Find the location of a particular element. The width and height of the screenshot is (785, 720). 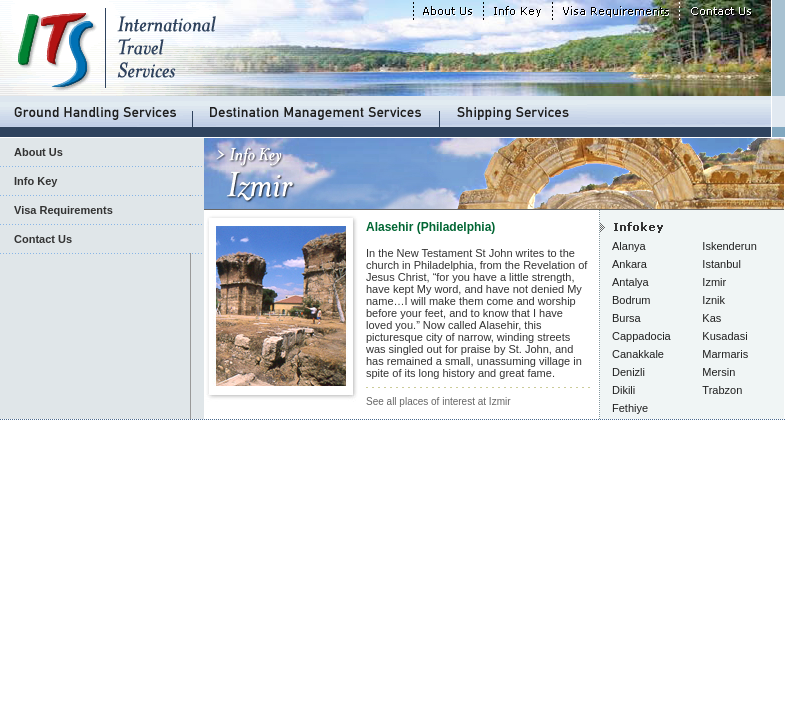

Iznik is located at coordinates (713, 300).